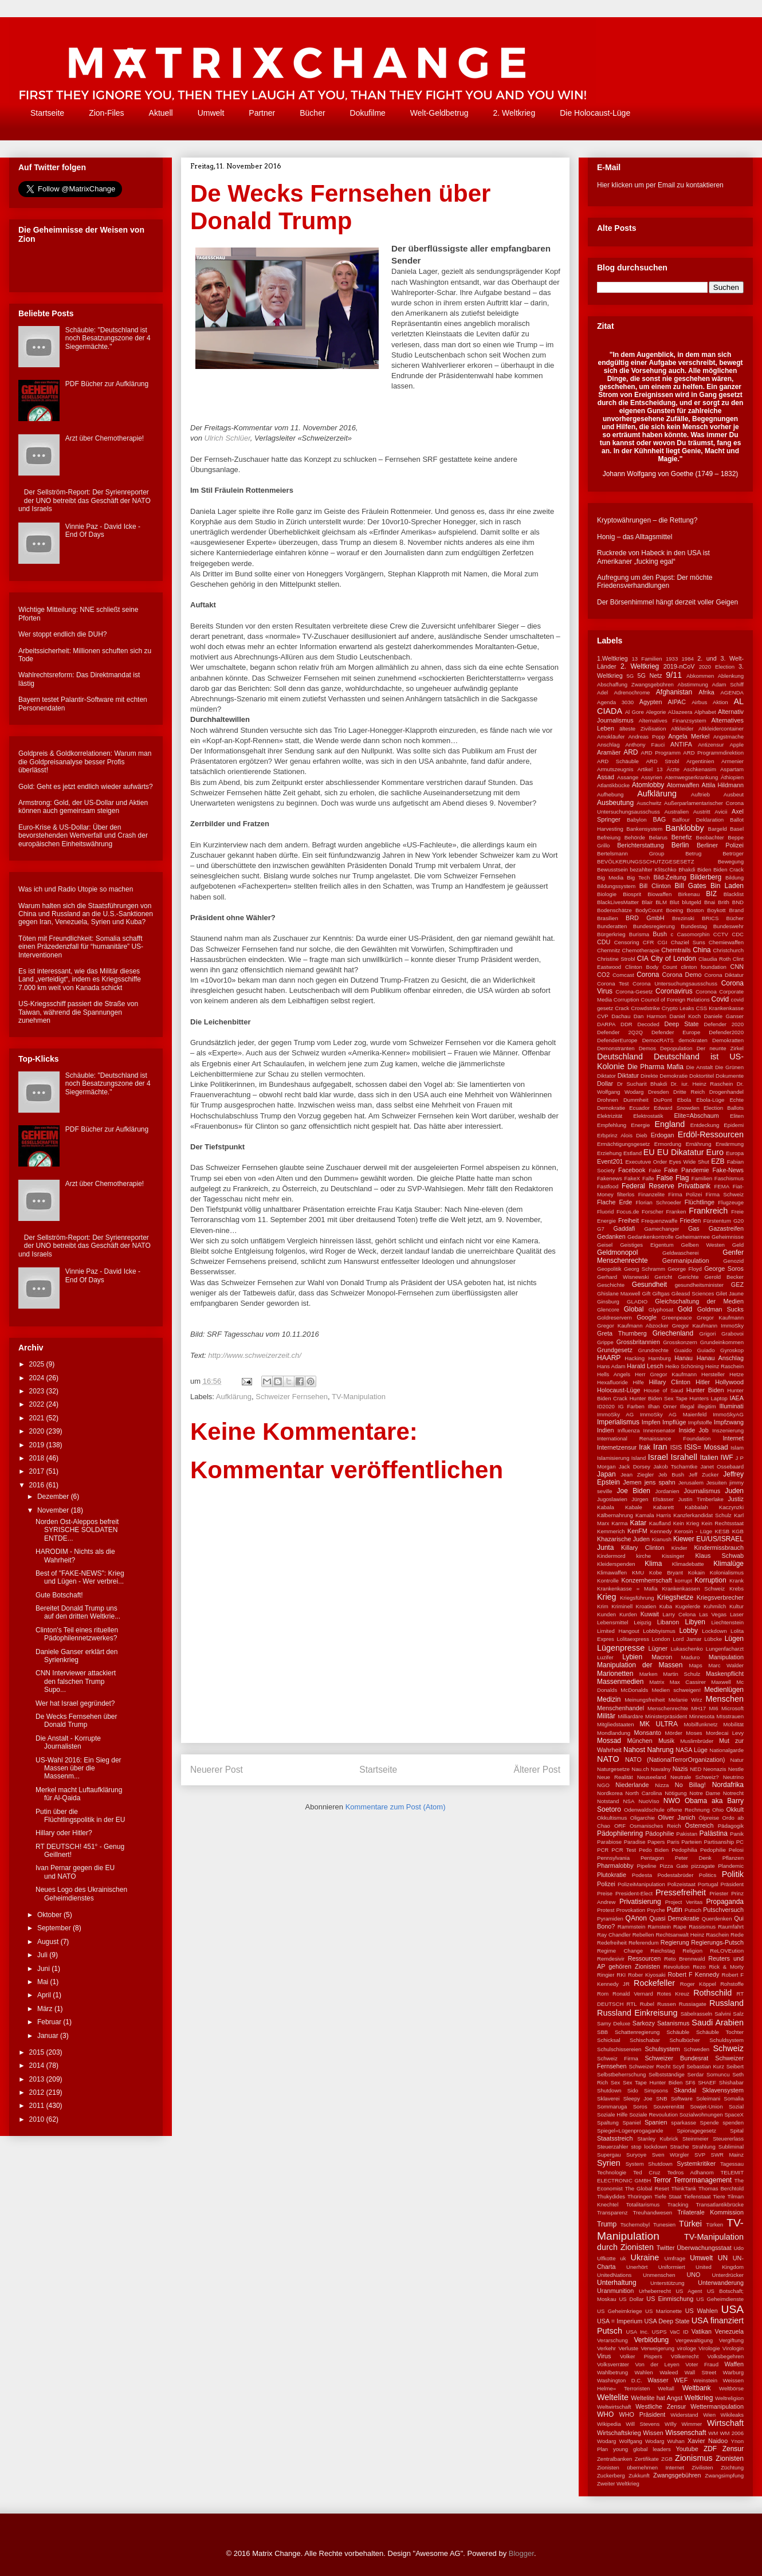 The image size is (762, 2576). I want to click on Steuererlass, so click(728, 2138).